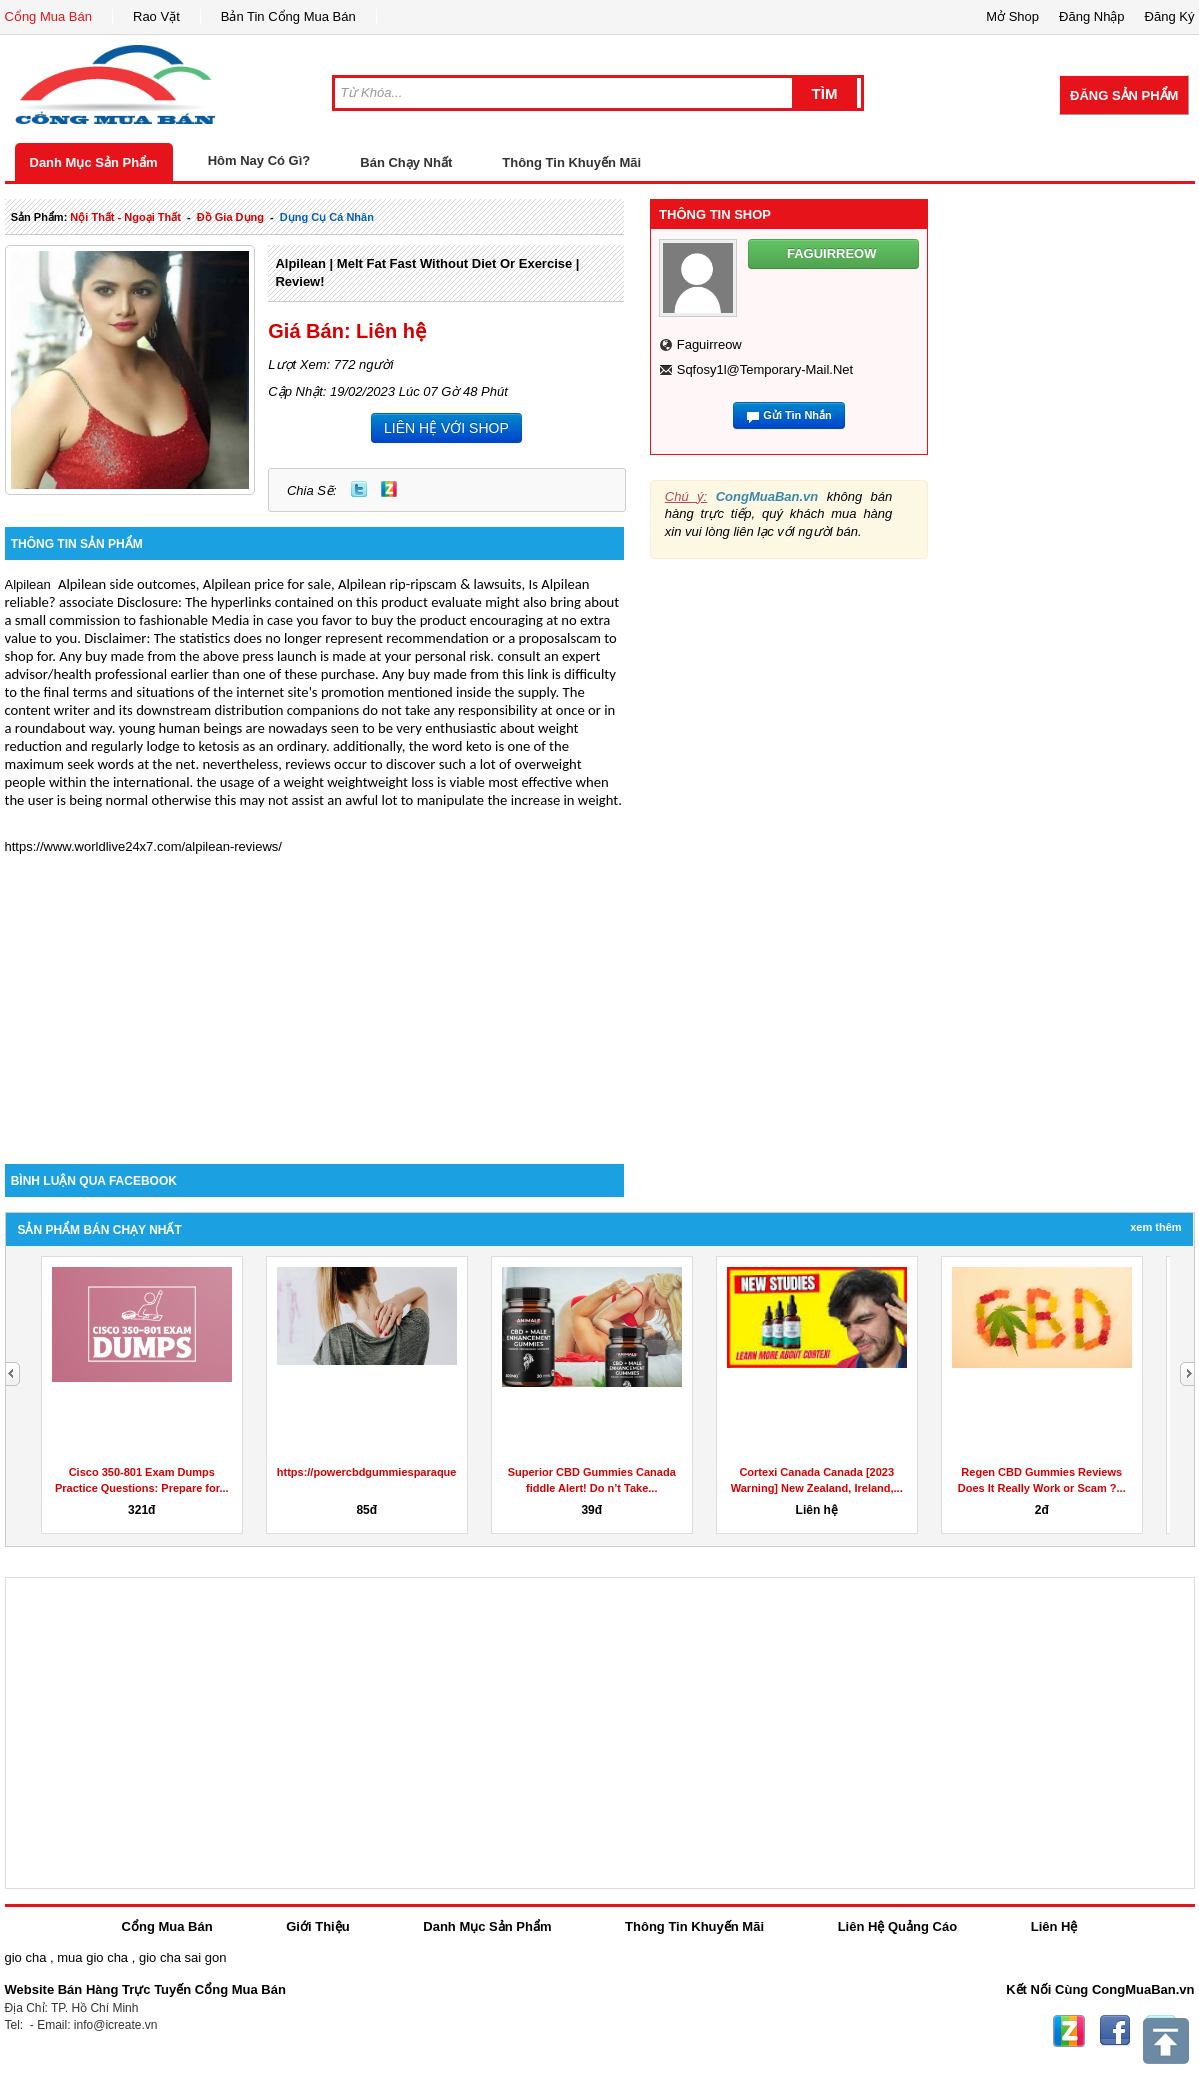  Describe the element at coordinates (92, 1957) in the screenshot. I see `mua gio cha` at that location.